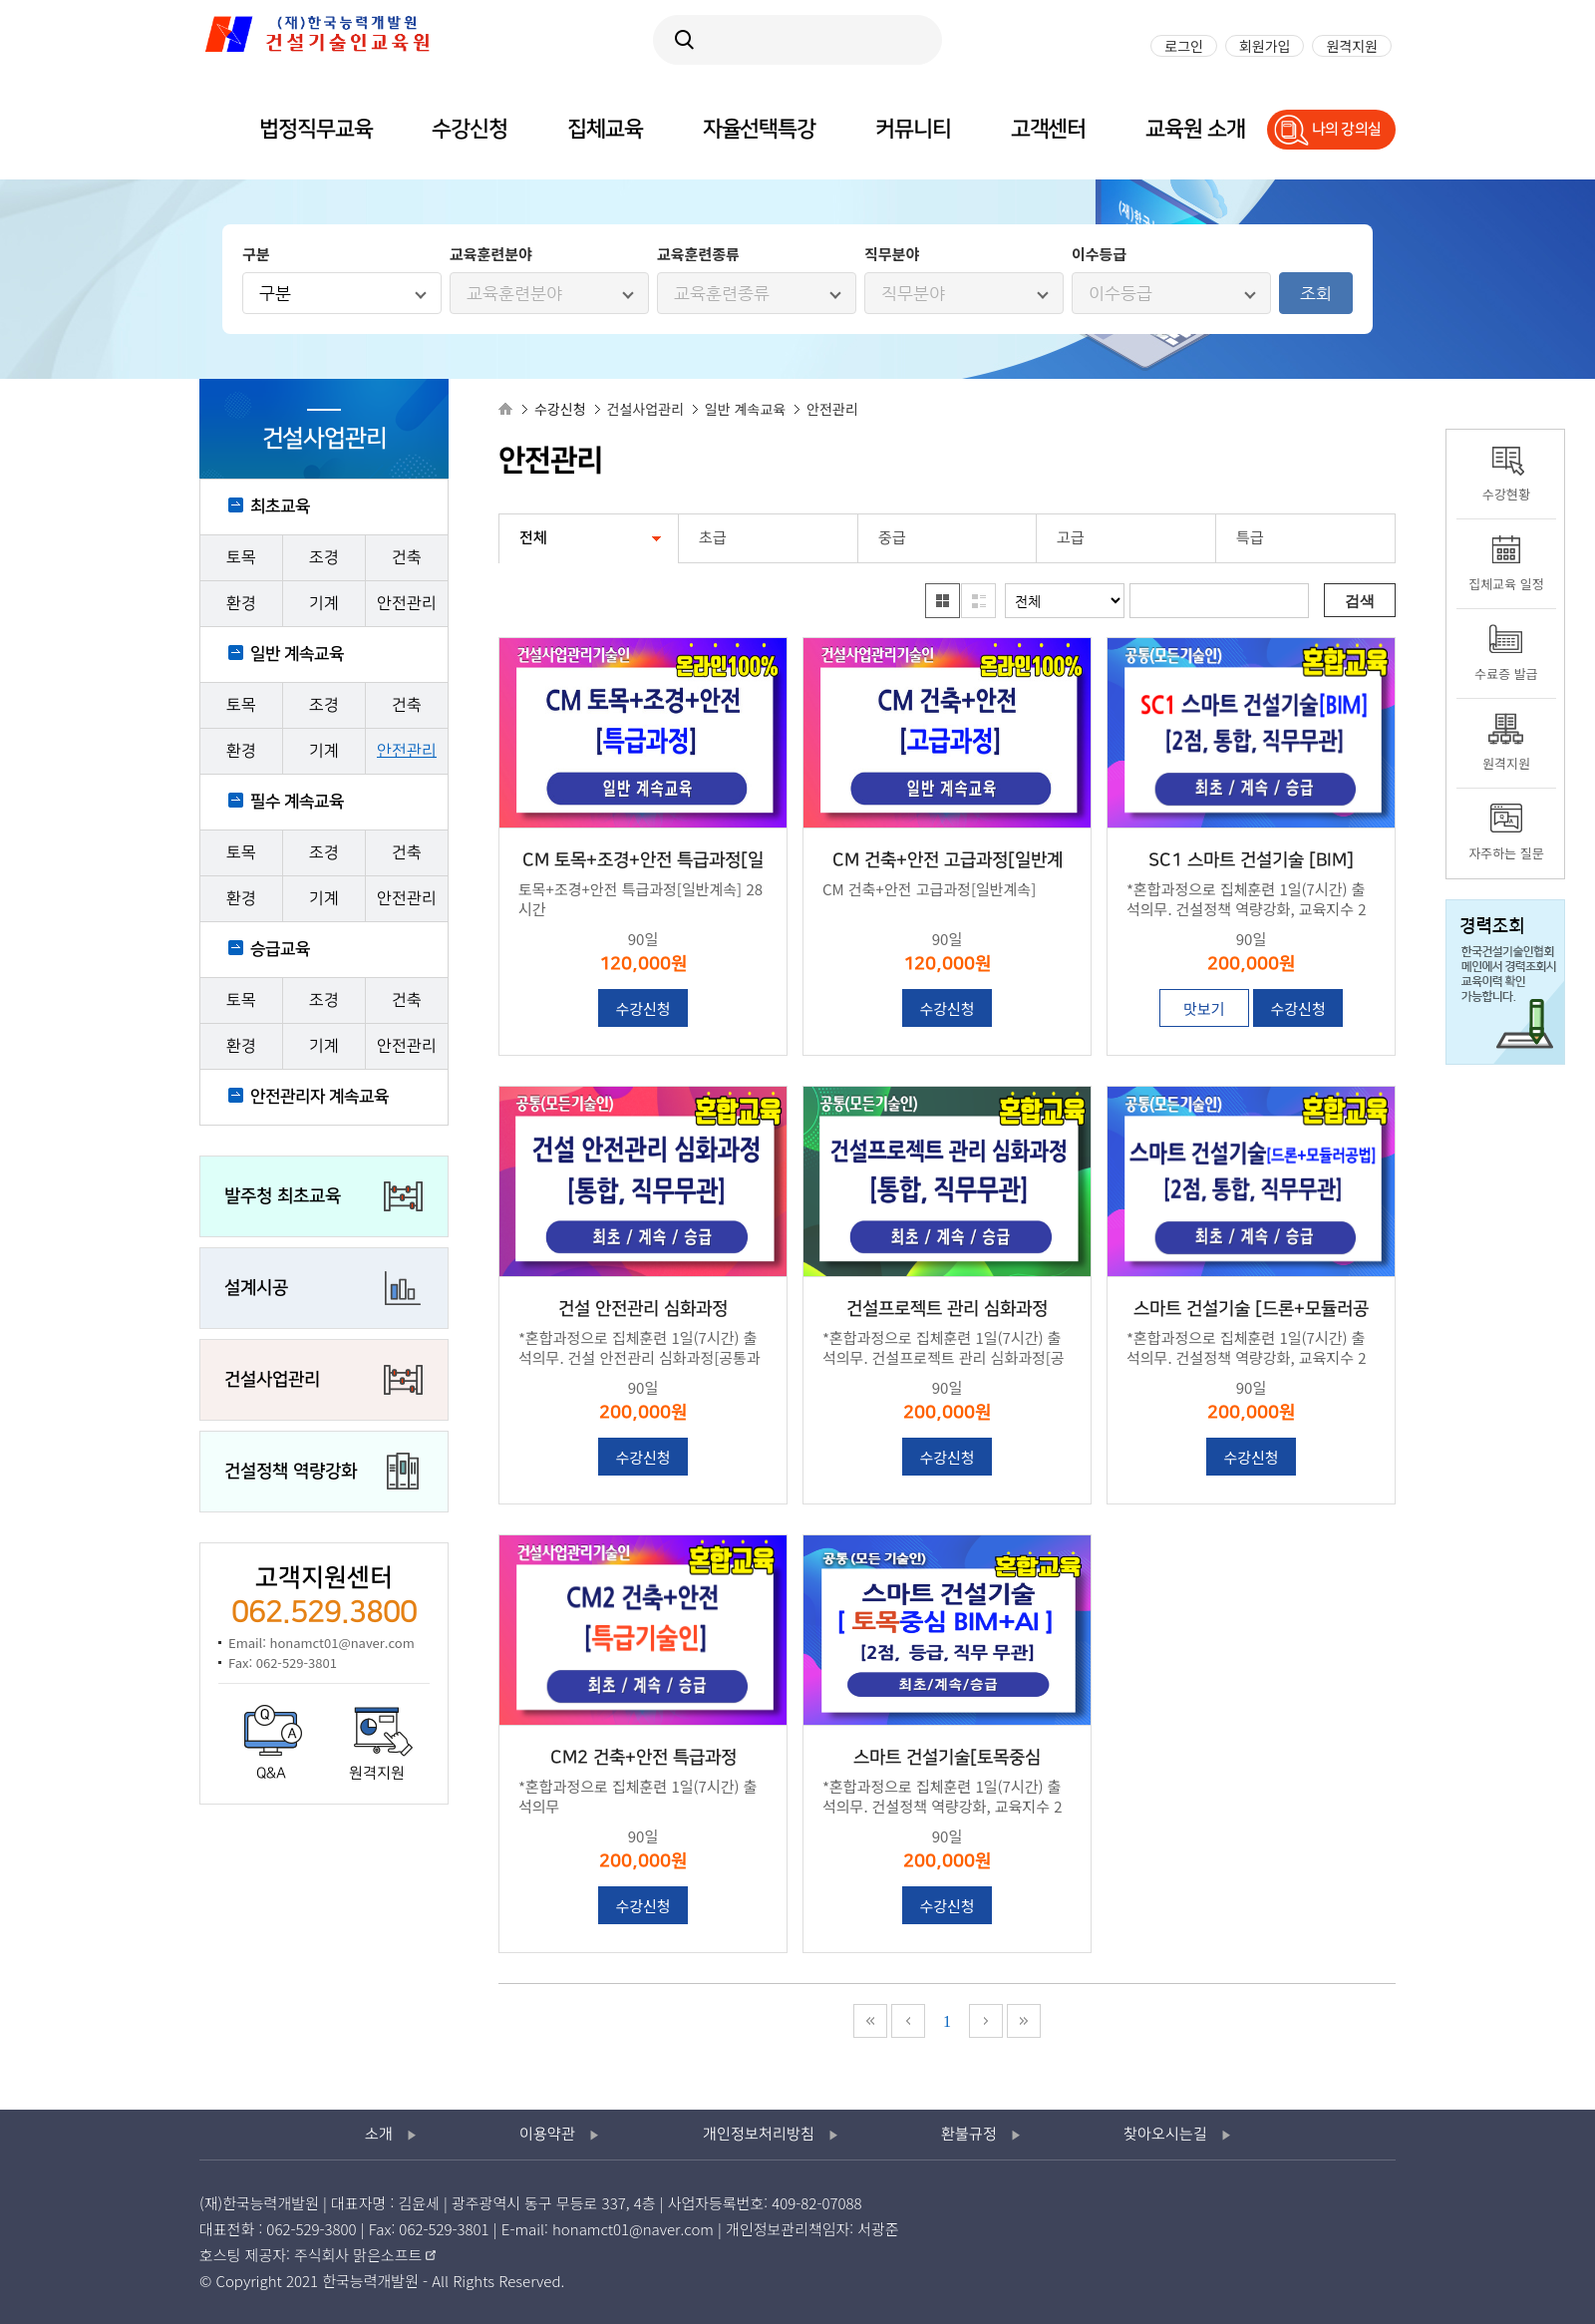  Describe the element at coordinates (324, 603) in the screenshot. I see `기계` at that location.